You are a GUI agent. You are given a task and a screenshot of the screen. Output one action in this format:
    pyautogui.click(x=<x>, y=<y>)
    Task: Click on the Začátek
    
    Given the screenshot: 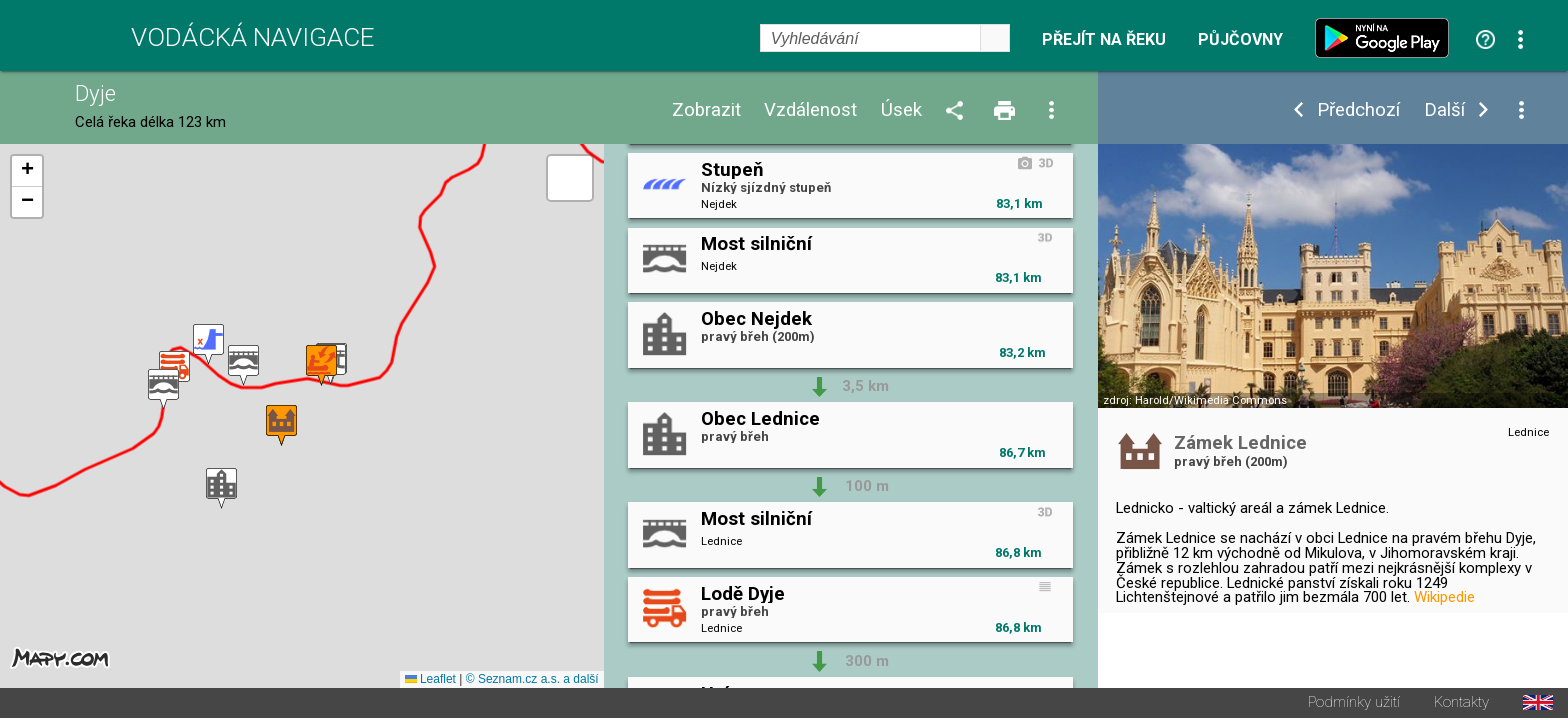 What is the action you would take?
    pyautogui.click(x=1356, y=634)
    